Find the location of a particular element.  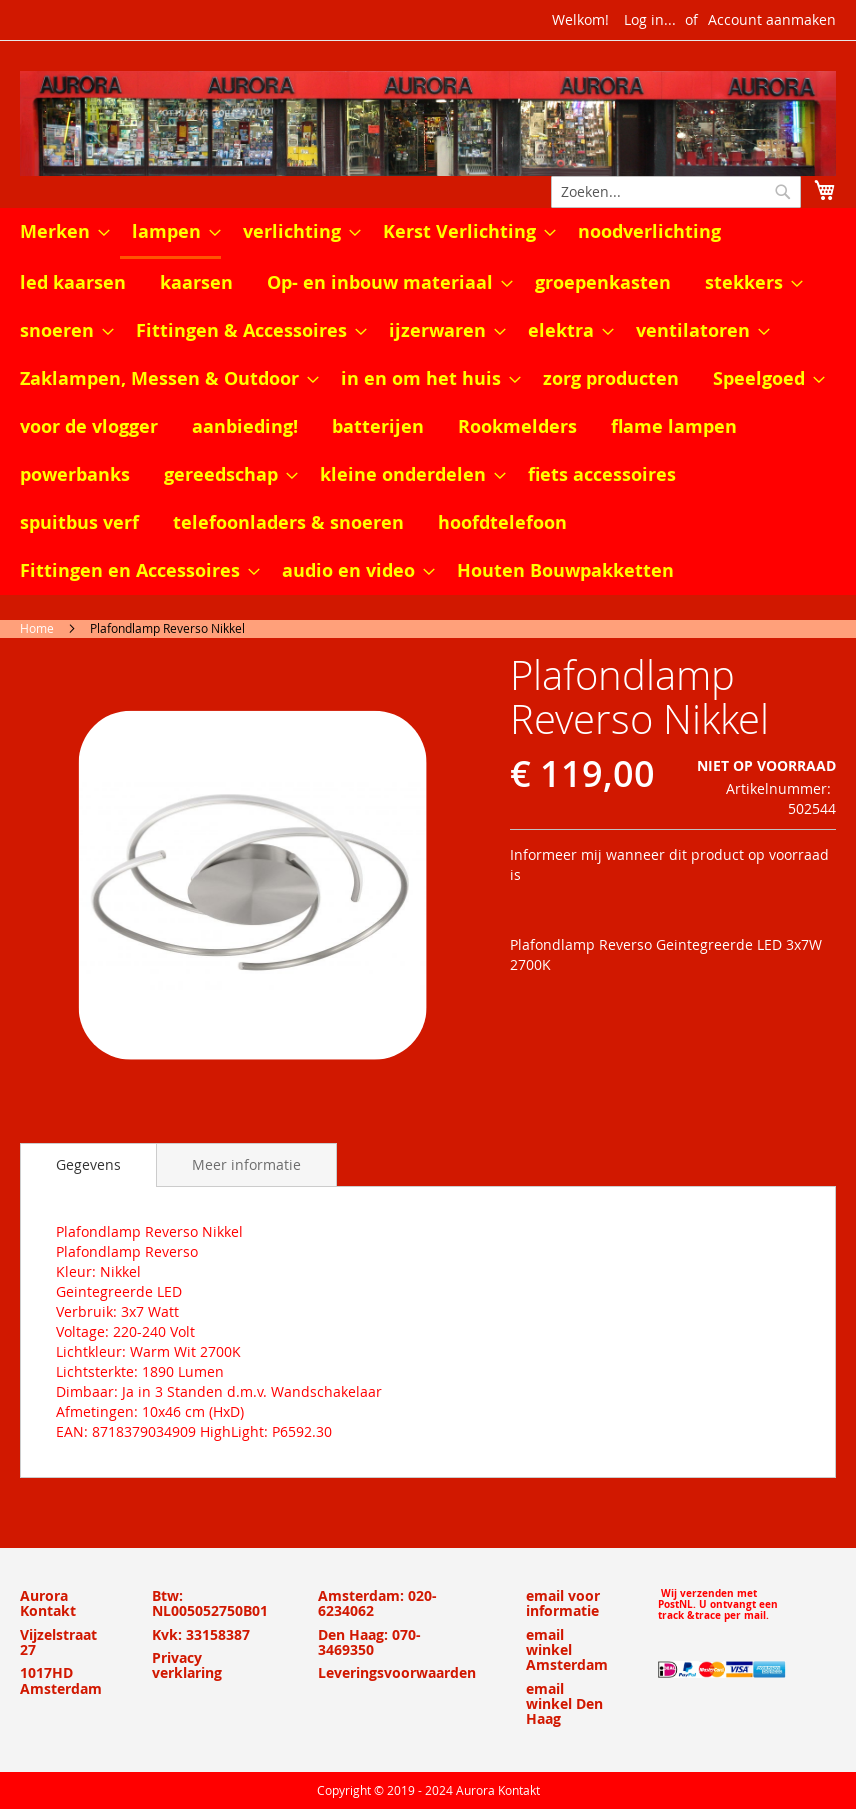

Log in... is located at coordinates (650, 19).